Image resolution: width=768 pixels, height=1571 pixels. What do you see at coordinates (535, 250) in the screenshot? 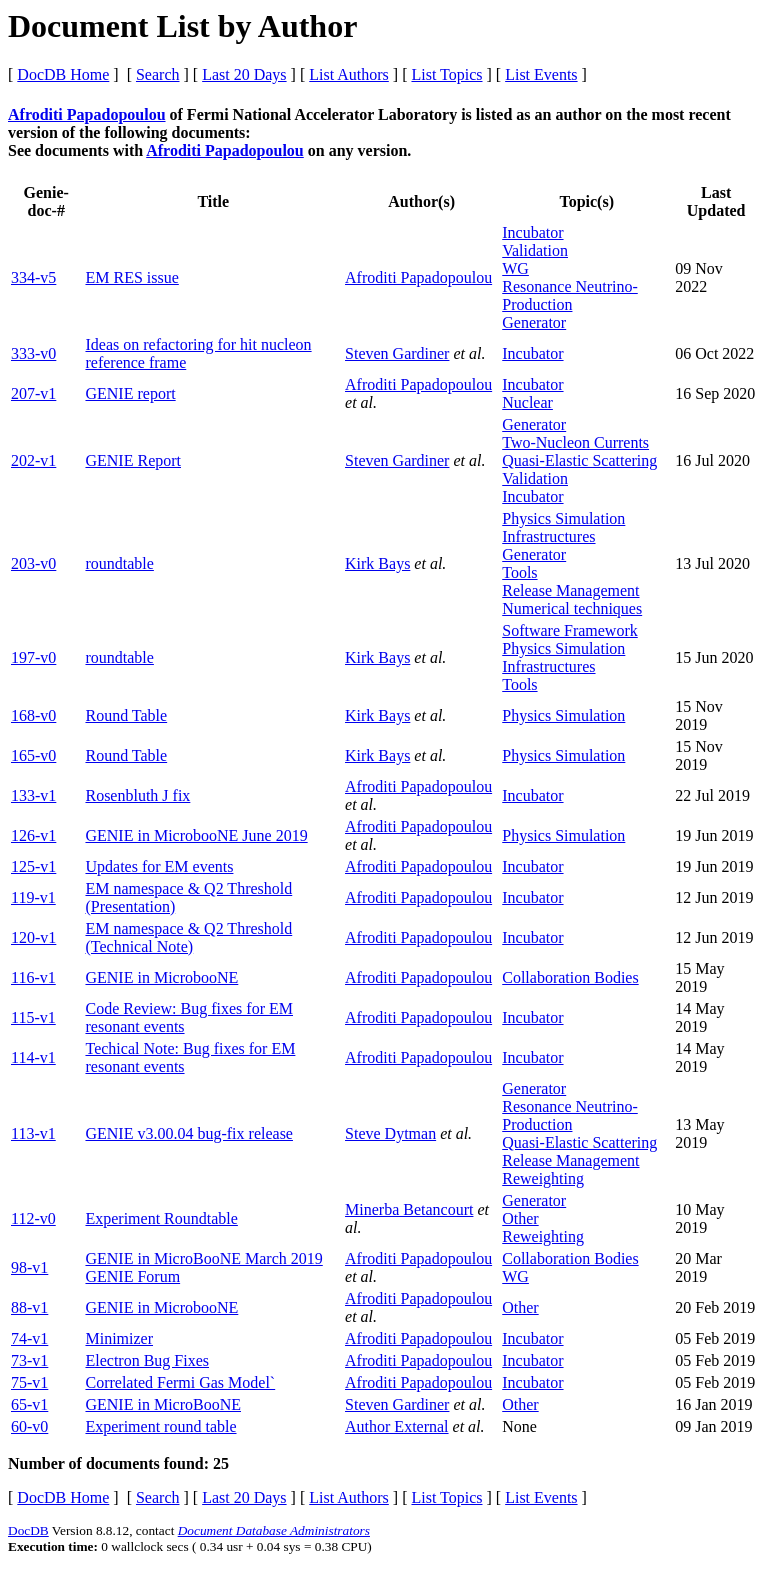
I see `Validation` at bounding box center [535, 250].